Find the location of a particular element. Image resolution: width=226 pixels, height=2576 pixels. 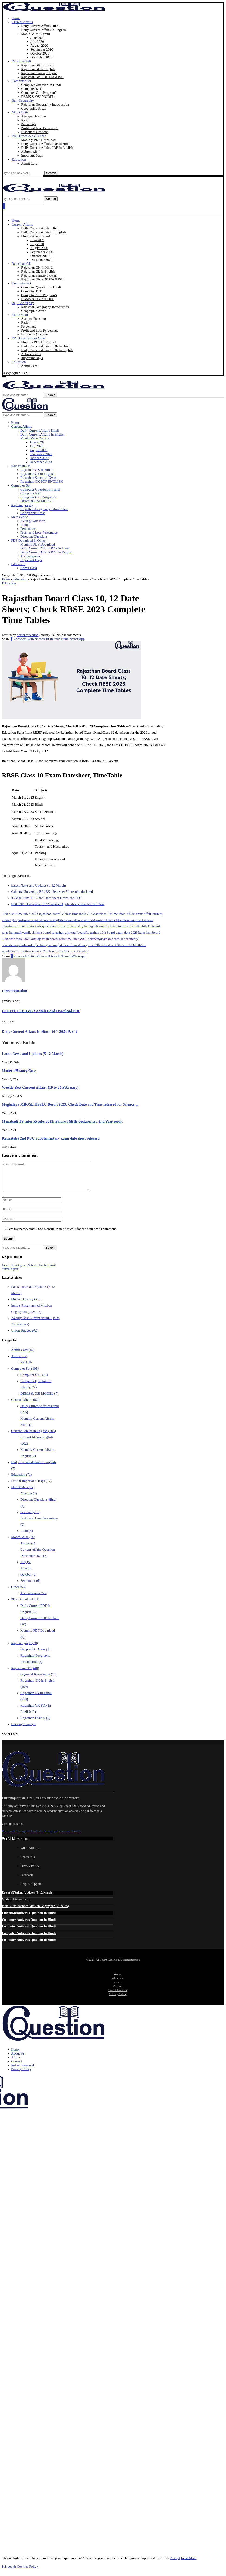

Manabadi TS Inter Results 2023: Before TSBIE declares 1st, 2nd Year result is located at coordinates (62, 1121).